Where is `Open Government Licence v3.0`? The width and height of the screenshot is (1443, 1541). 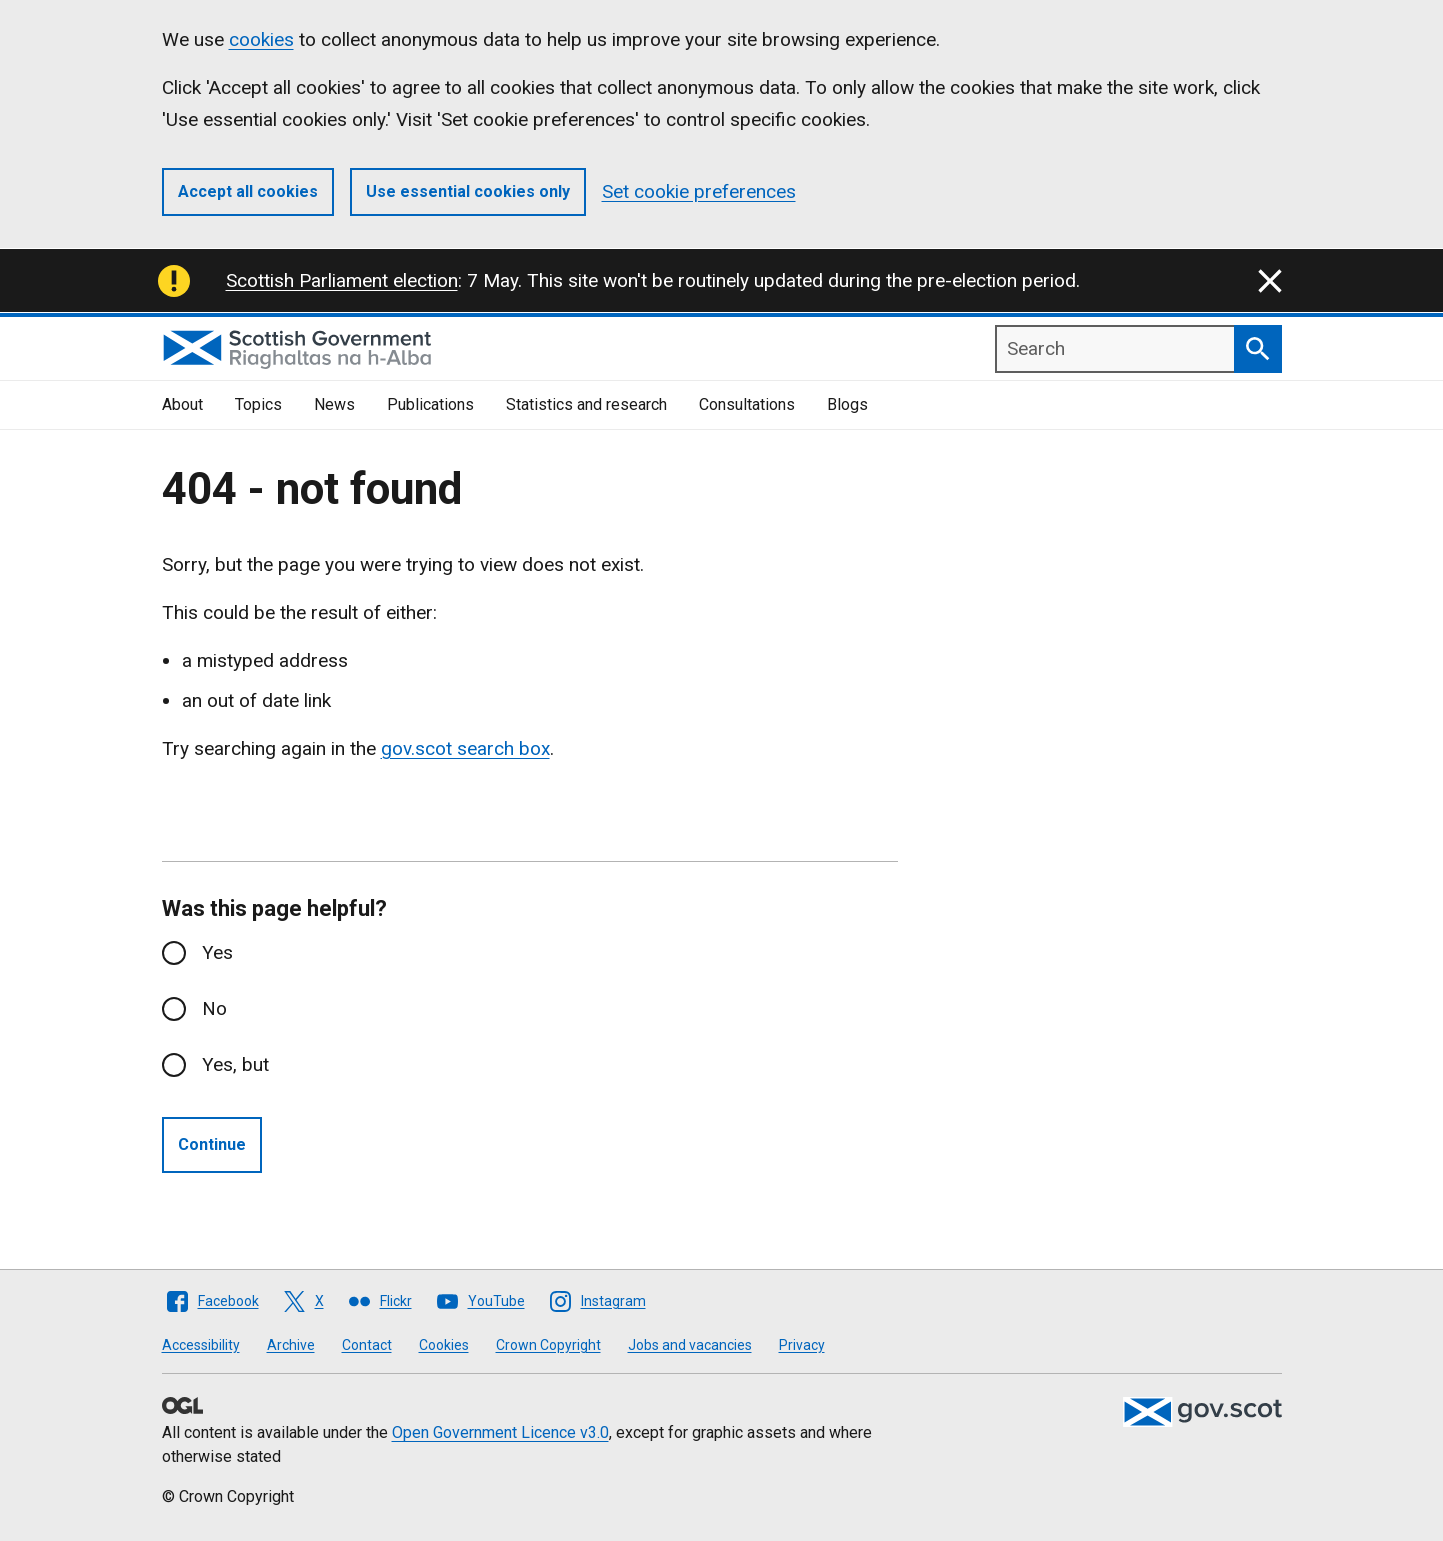
Open Government Licence v3.0 is located at coordinates (500, 1432).